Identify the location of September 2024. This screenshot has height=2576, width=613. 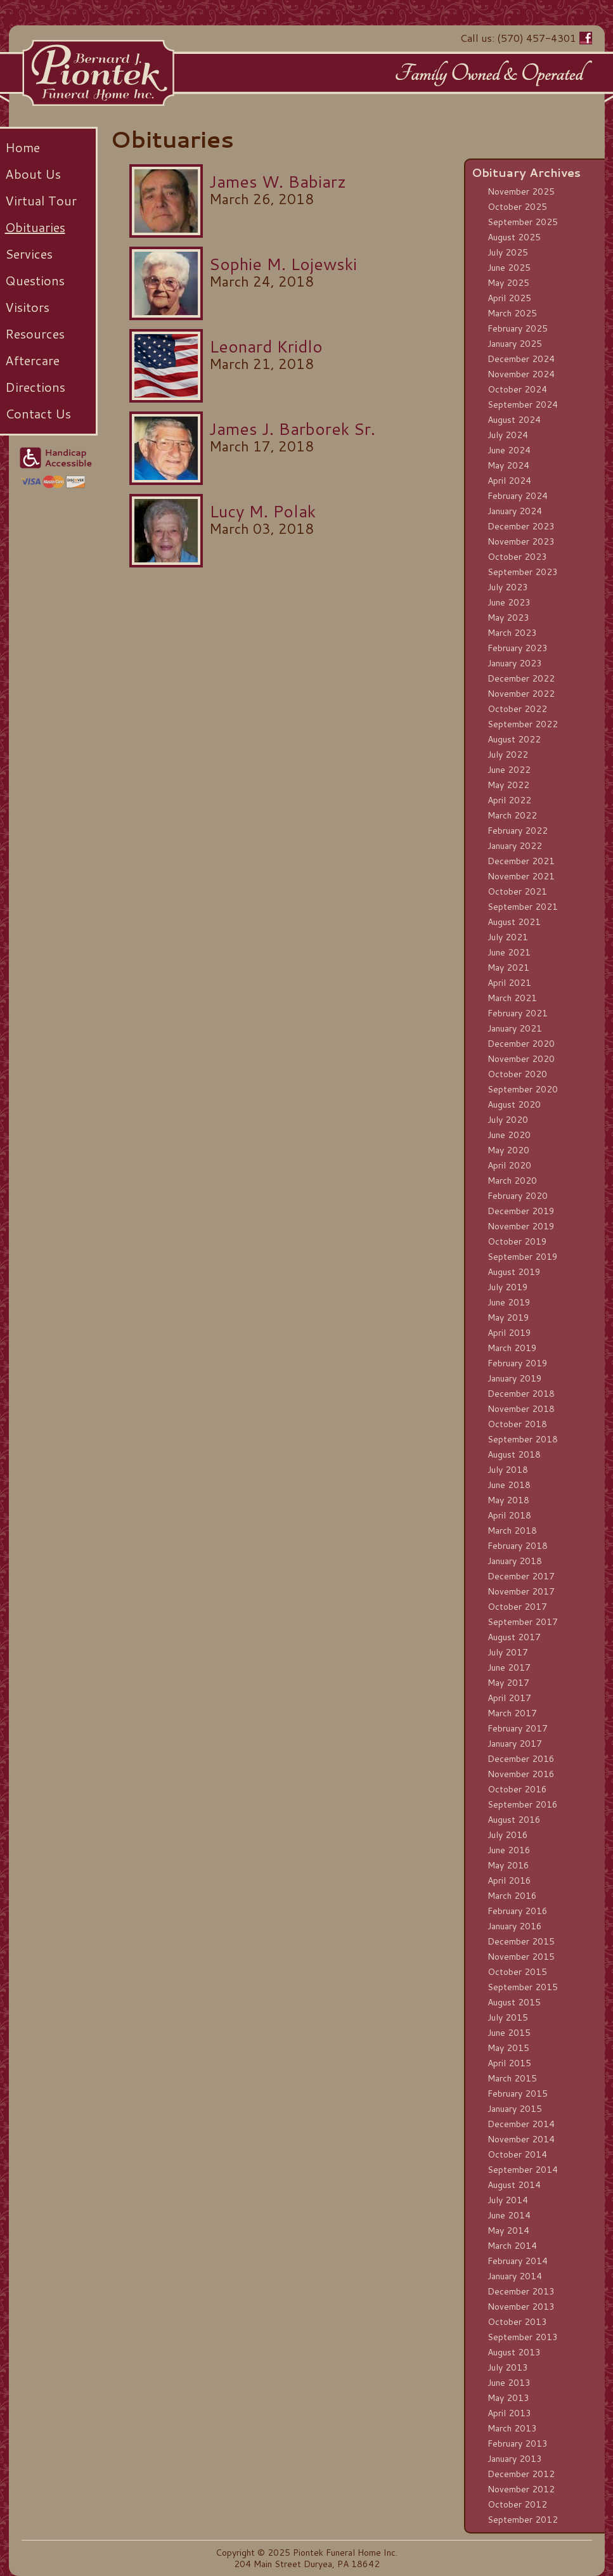
(522, 404).